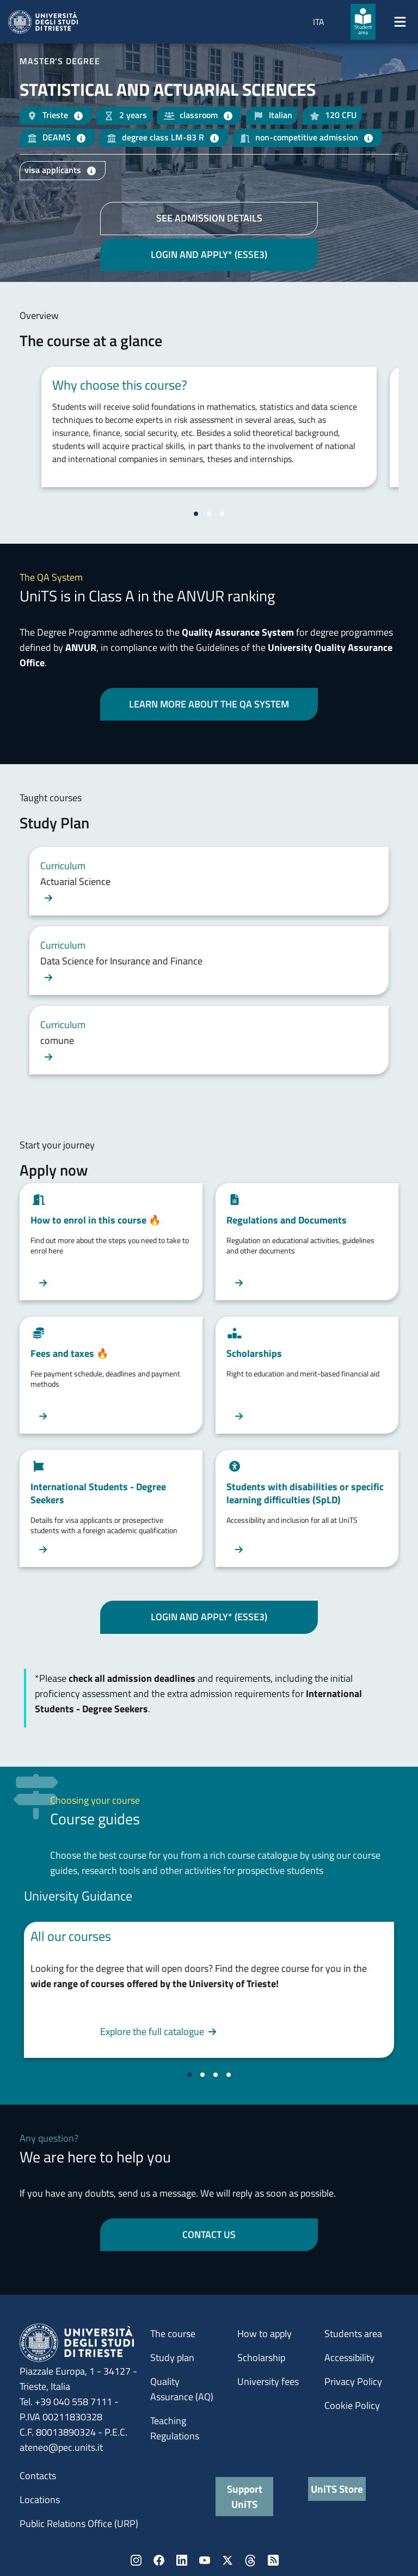  Describe the element at coordinates (40, 2499) in the screenshot. I see `Locations` at that location.